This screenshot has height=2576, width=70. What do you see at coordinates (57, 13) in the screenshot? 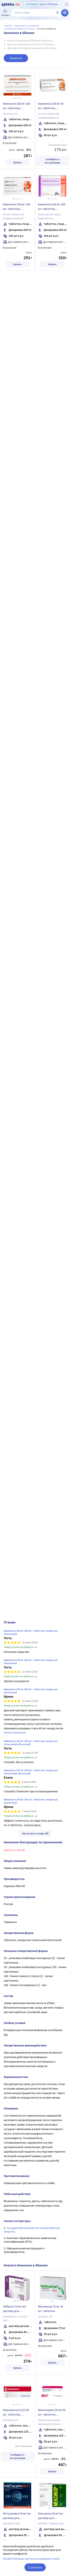
I see `[Голосовой поиск]` at bounding box center [57, 13].